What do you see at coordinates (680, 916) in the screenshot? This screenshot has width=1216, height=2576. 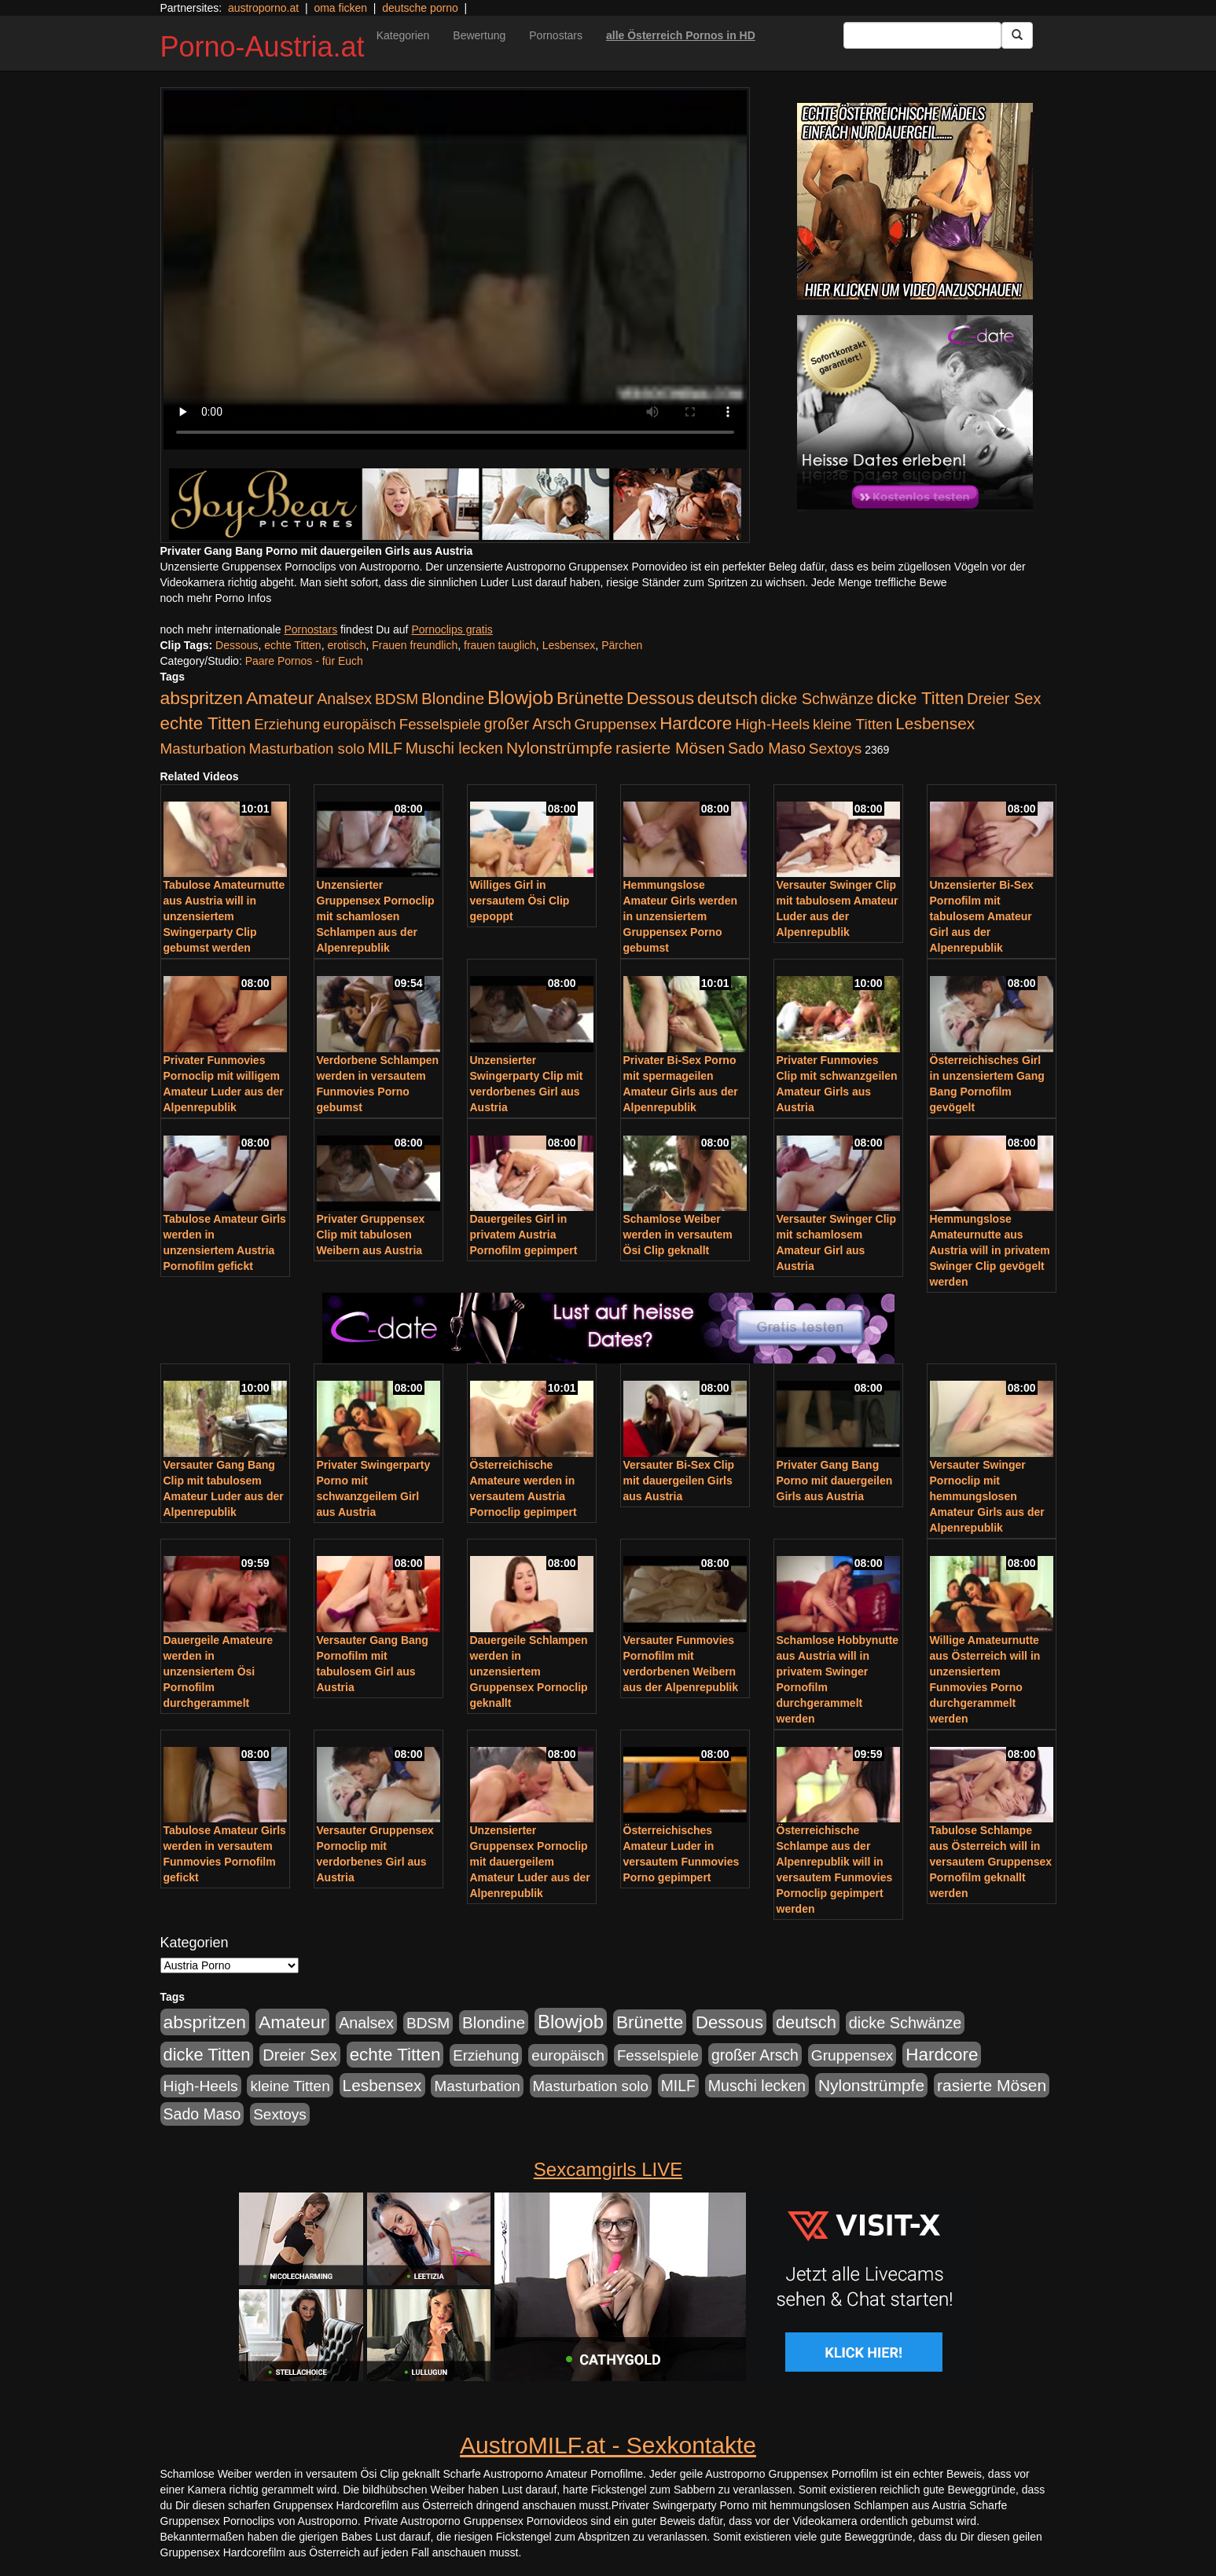 I see `Hemmungslose Amateur Girls werden in unzensiertem Gruppensex Porno gebumst` at bounding box center [680, 916].